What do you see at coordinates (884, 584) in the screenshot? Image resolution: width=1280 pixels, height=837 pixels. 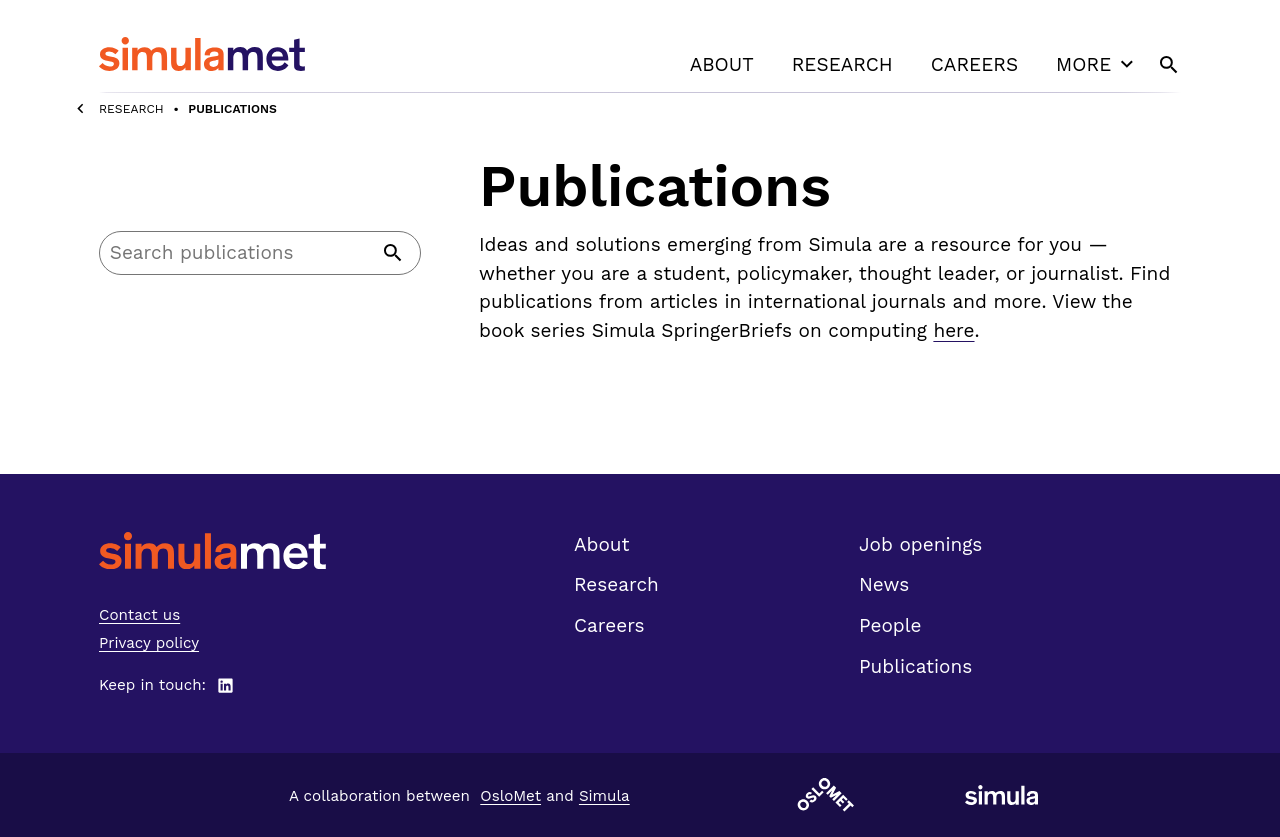 I see `News` at bounding box center [884, 584].